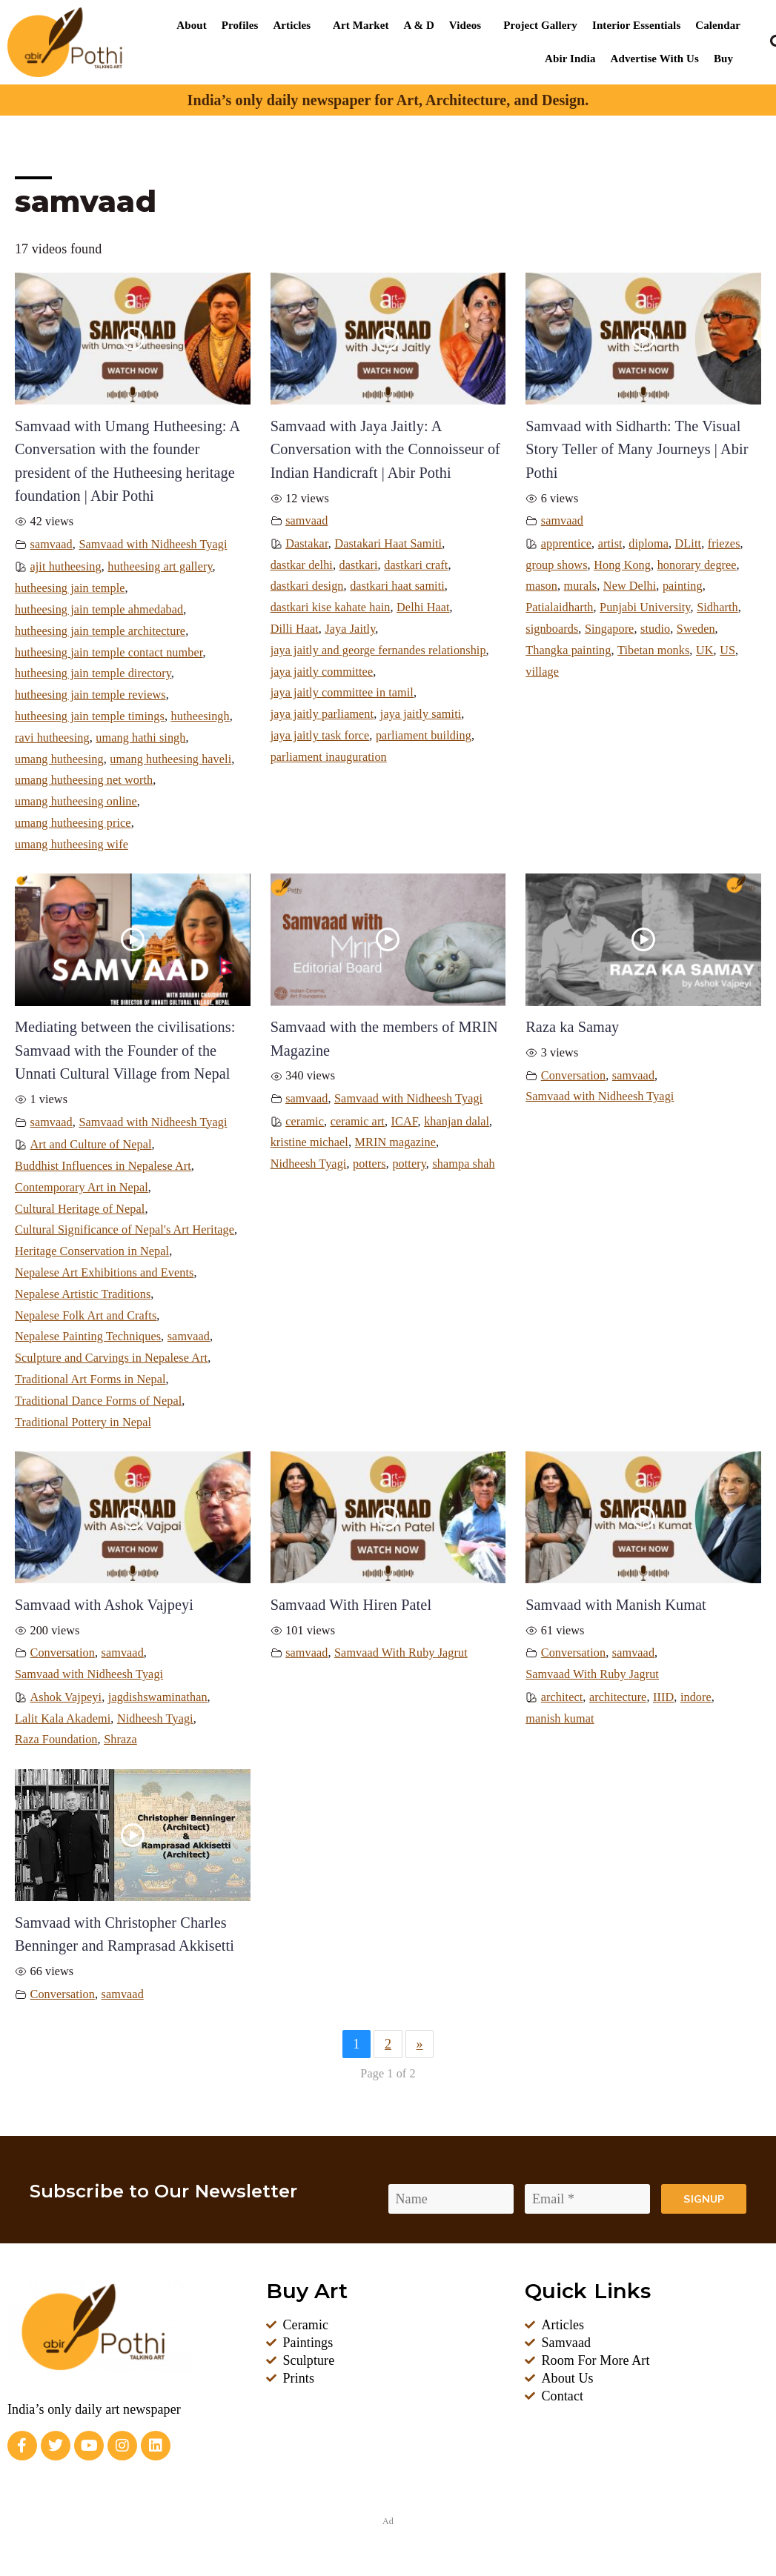 The image size is (776, 2576). I want to click on parliament building, so click(423, 735).